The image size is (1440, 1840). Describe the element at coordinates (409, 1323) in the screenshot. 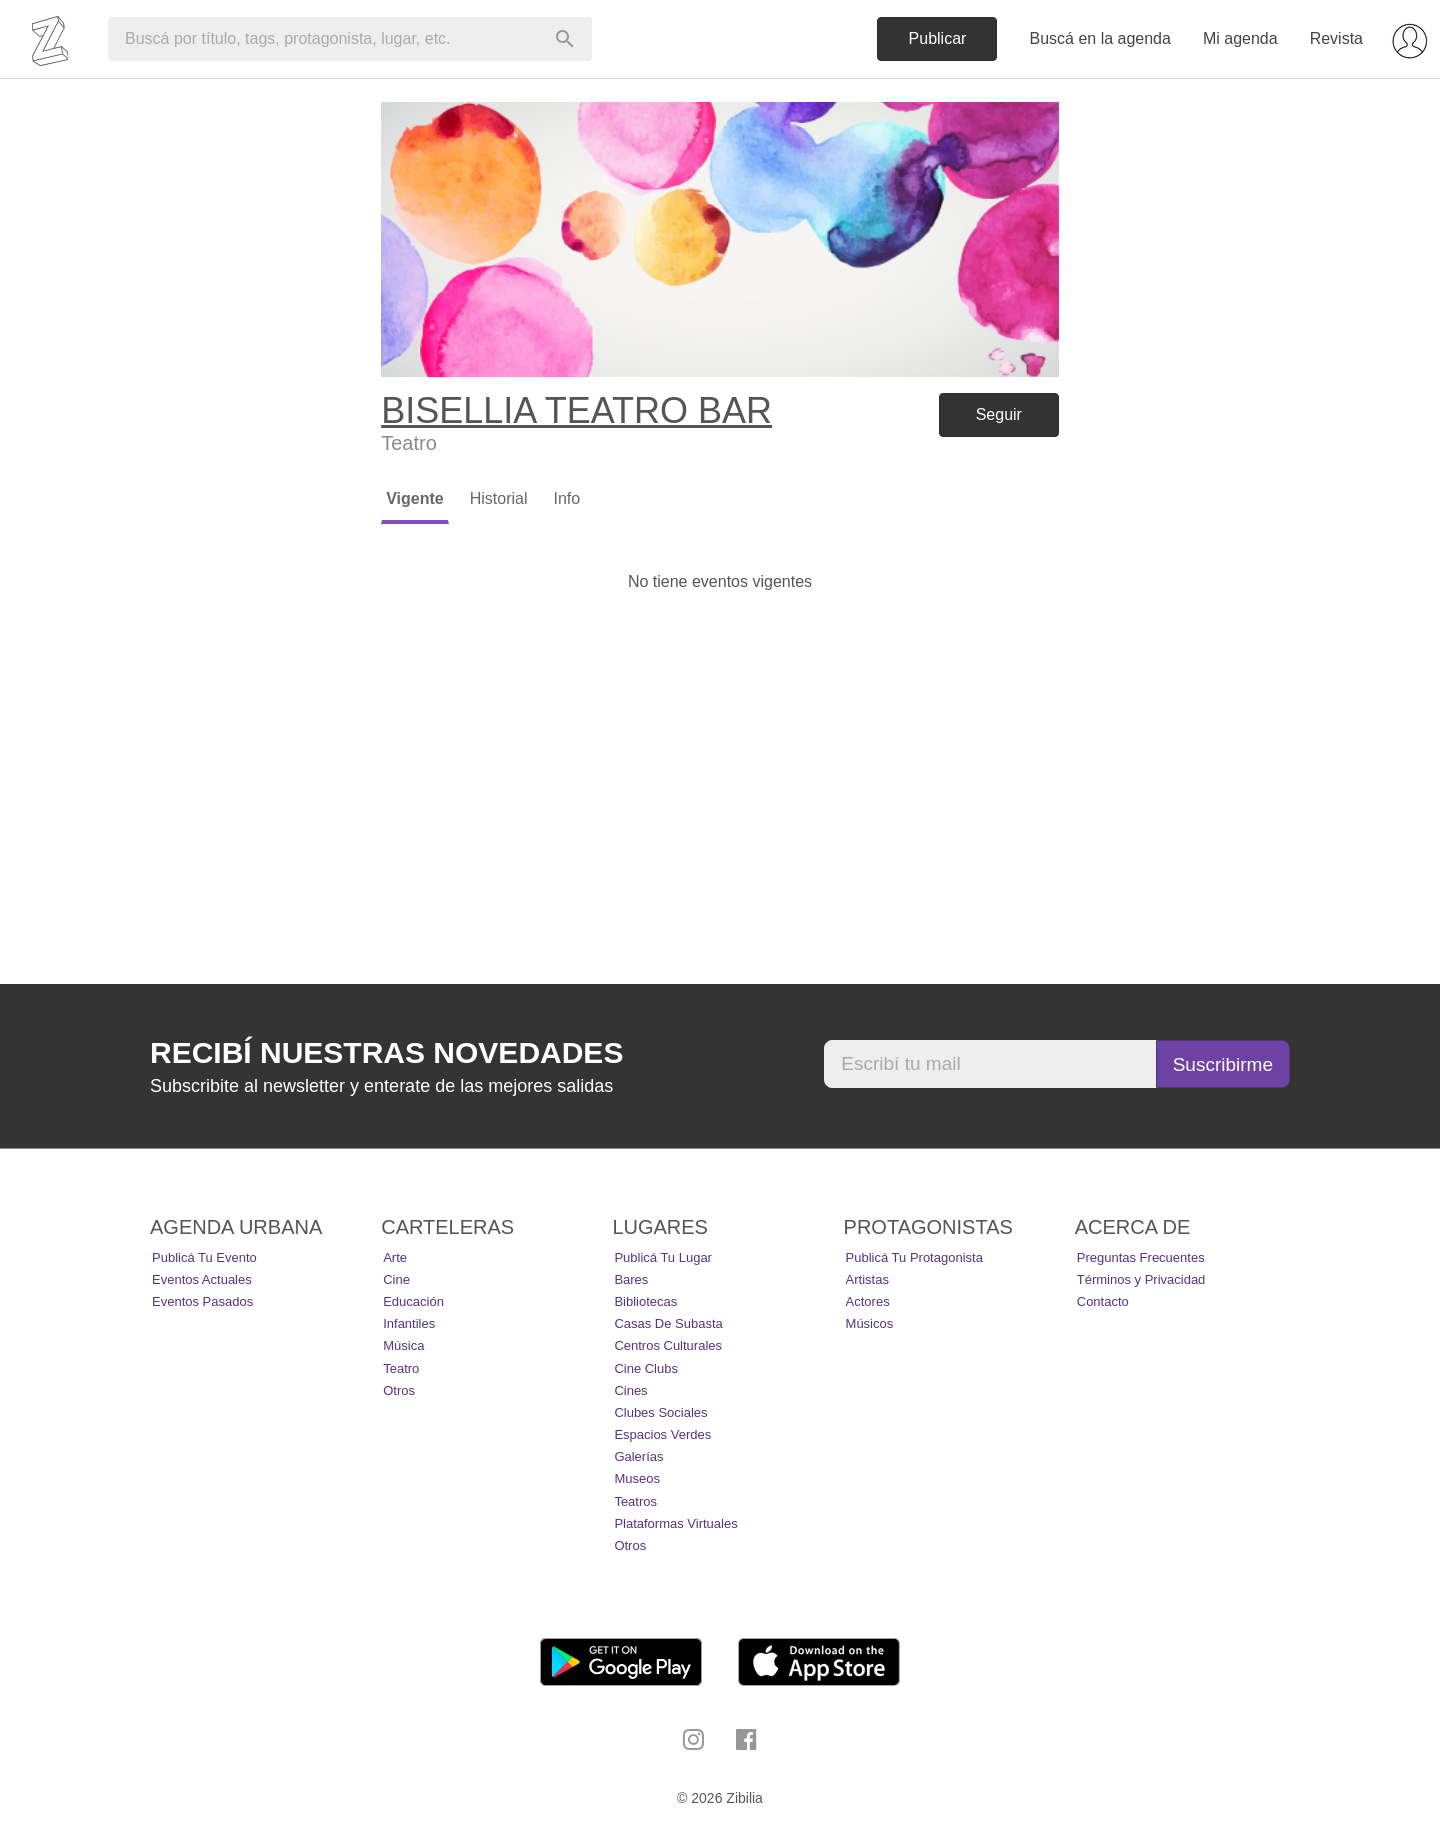

I see `Infantiles` at that location.